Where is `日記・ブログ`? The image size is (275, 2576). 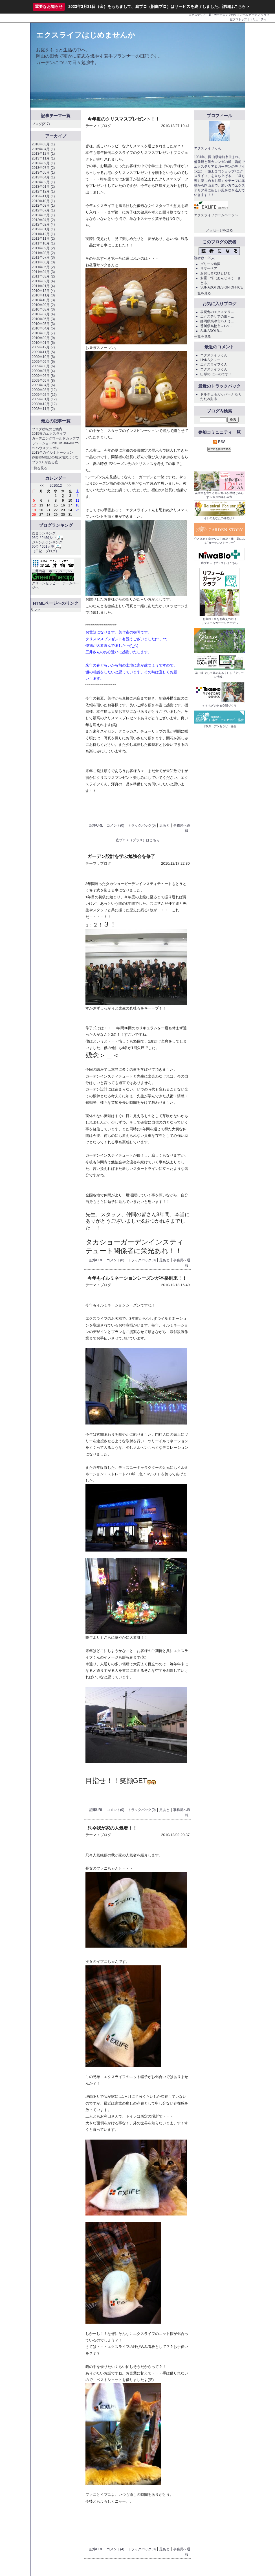 日記・ブログ is located at coordinates (45, 551).